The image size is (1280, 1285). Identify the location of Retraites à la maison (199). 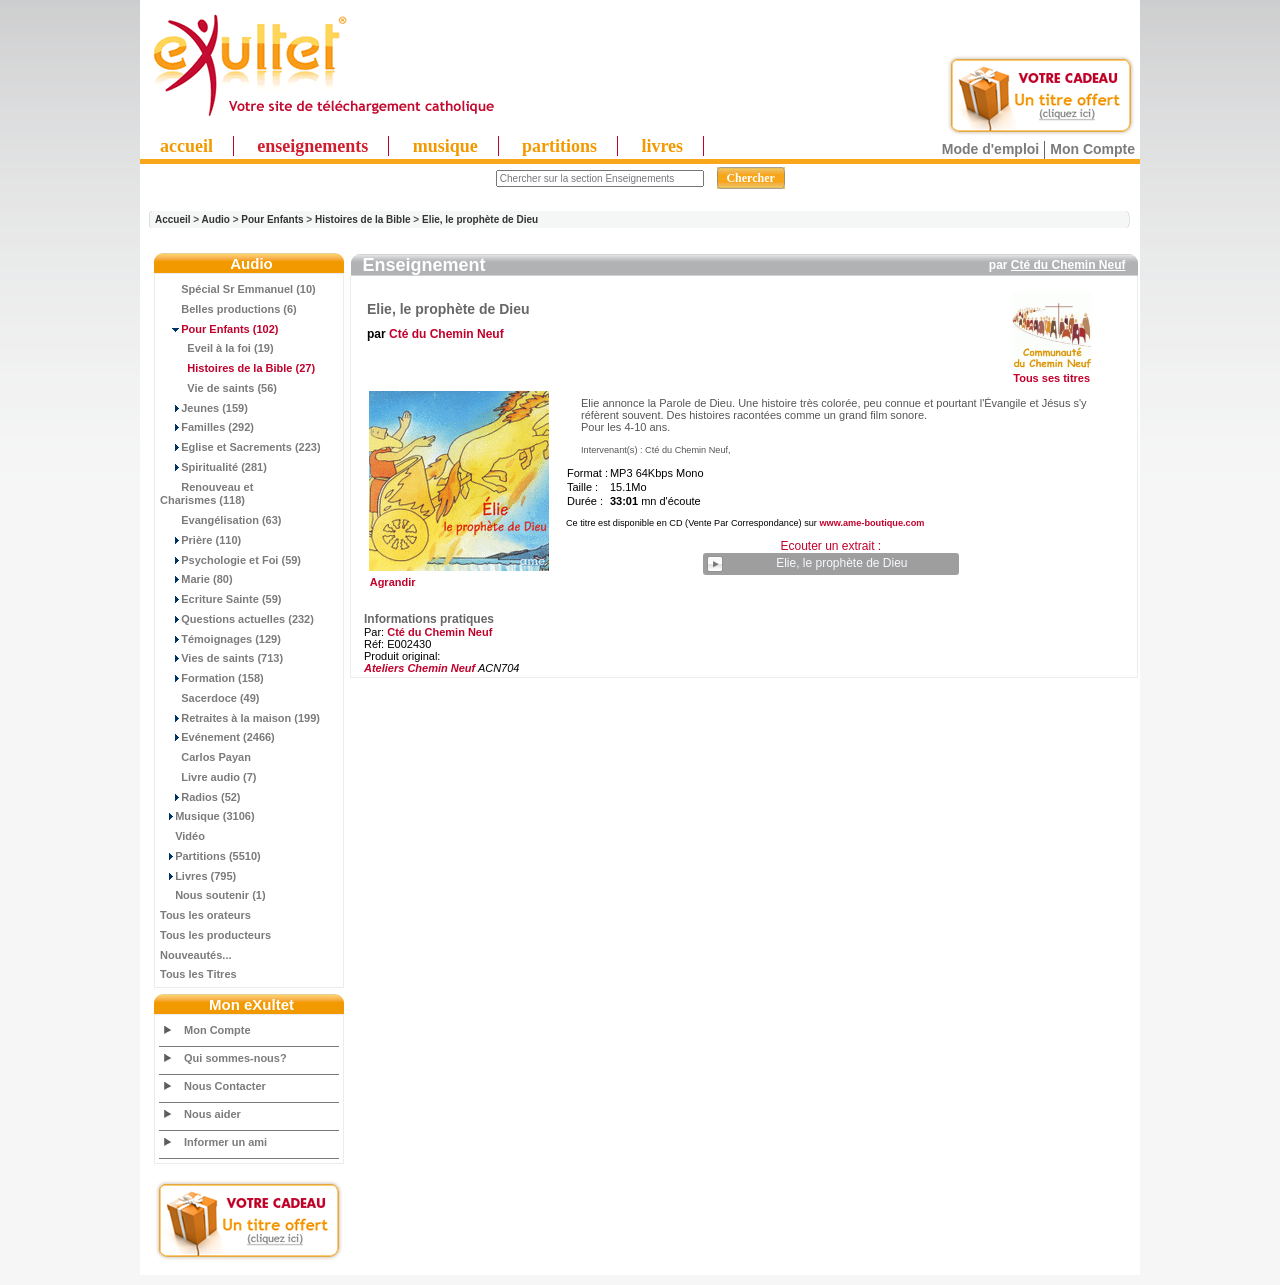
(240, 718).